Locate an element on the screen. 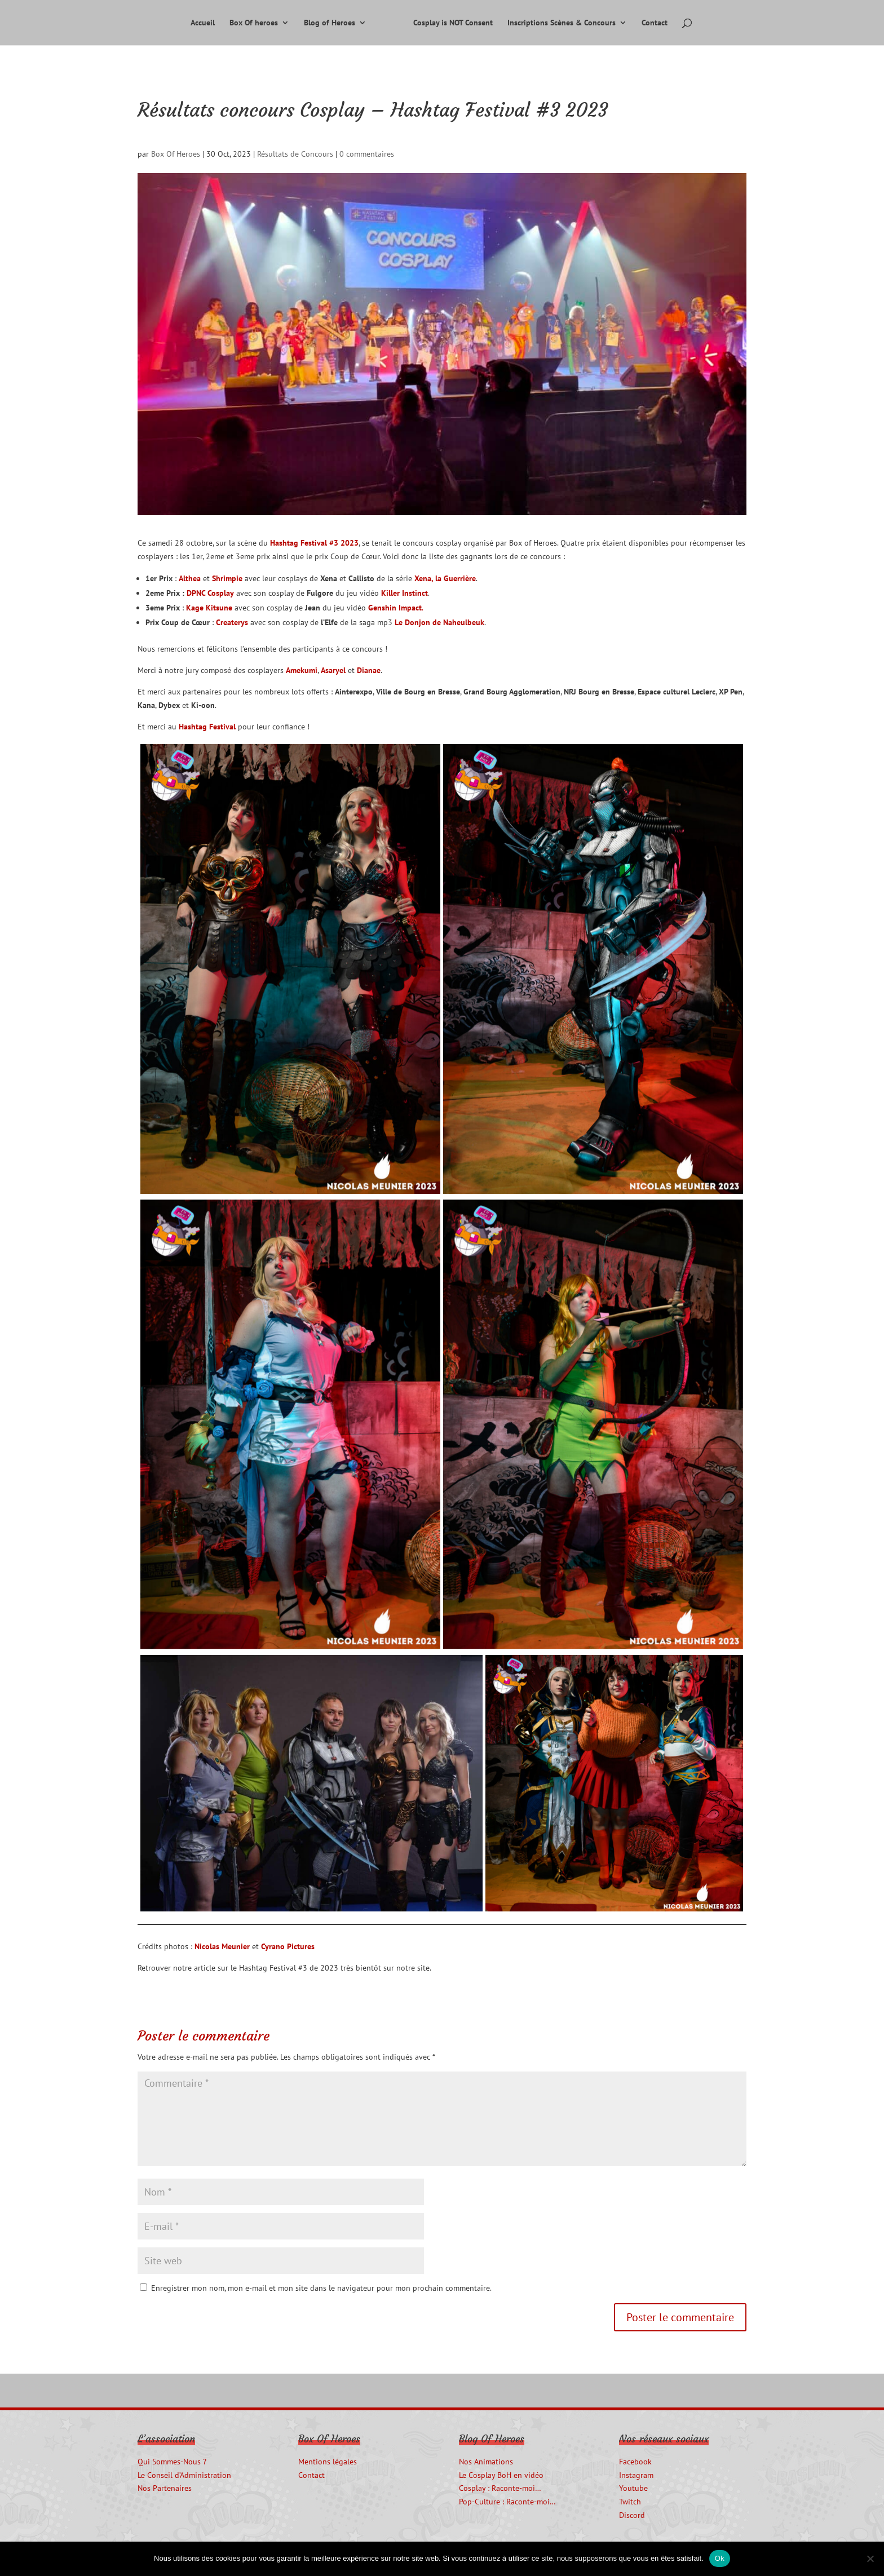  Mentions légales is located at coordinates (327, 2462).